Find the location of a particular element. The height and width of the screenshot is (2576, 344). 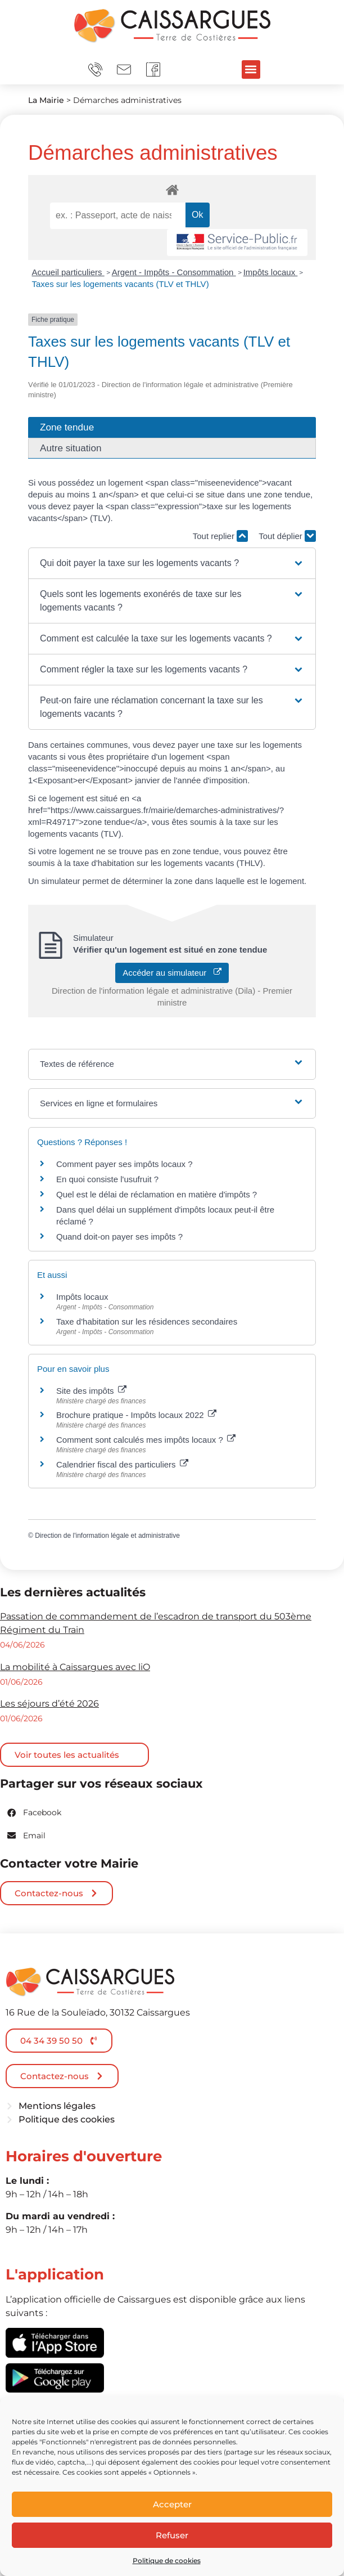

Refuser is located at coordinates (172, 2535).